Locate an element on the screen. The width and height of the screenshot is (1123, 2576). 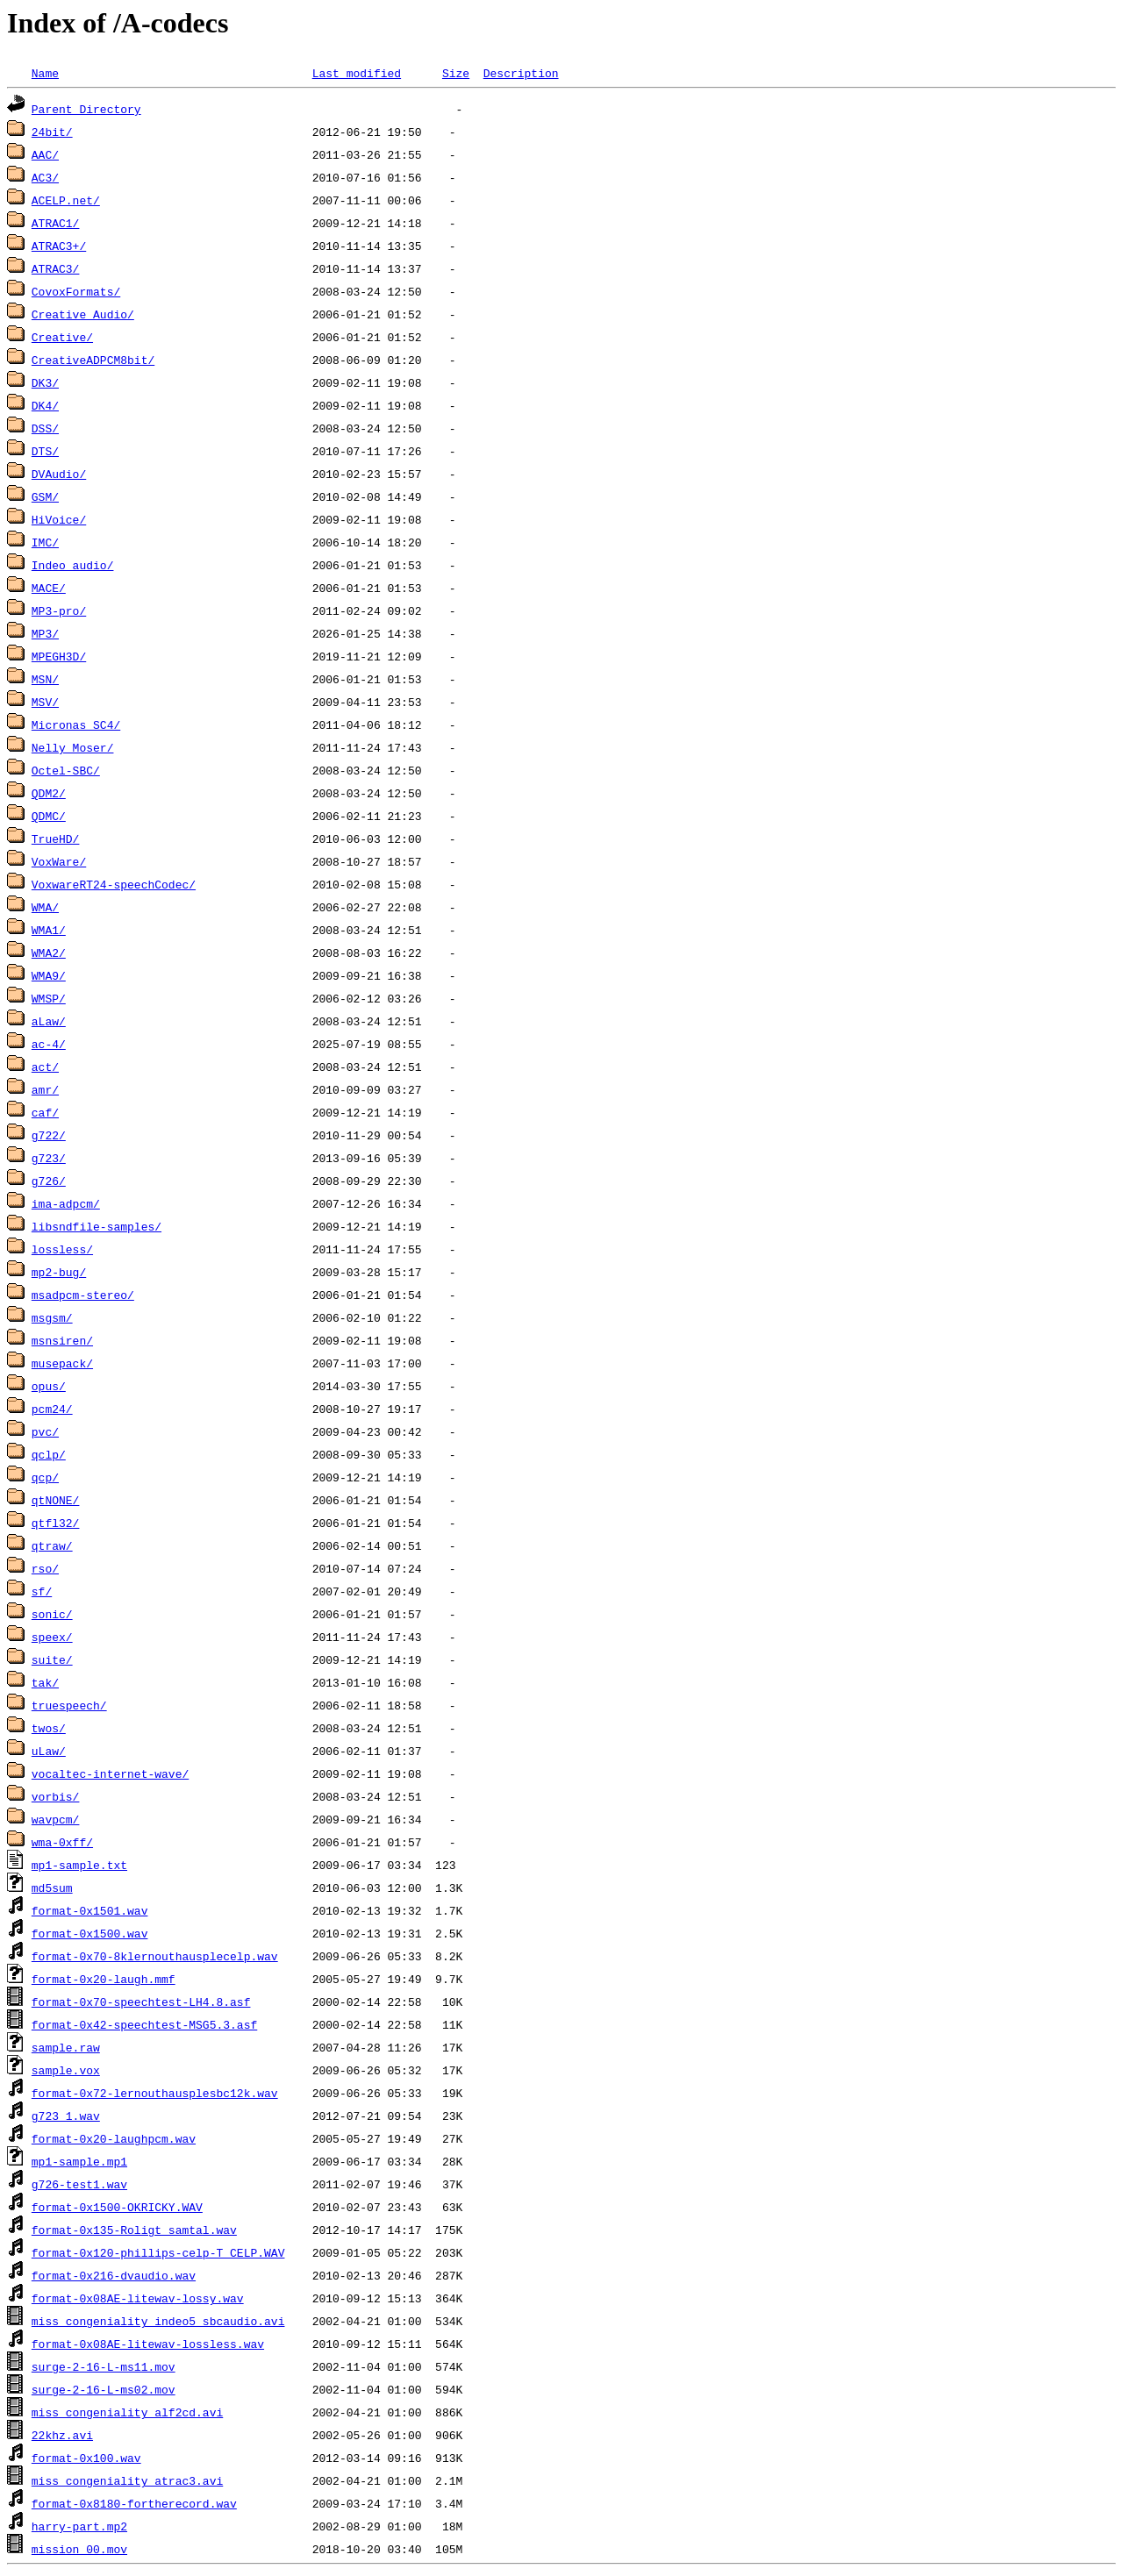
msadpcm-stereo/ is located at coordinates (83, 1294).